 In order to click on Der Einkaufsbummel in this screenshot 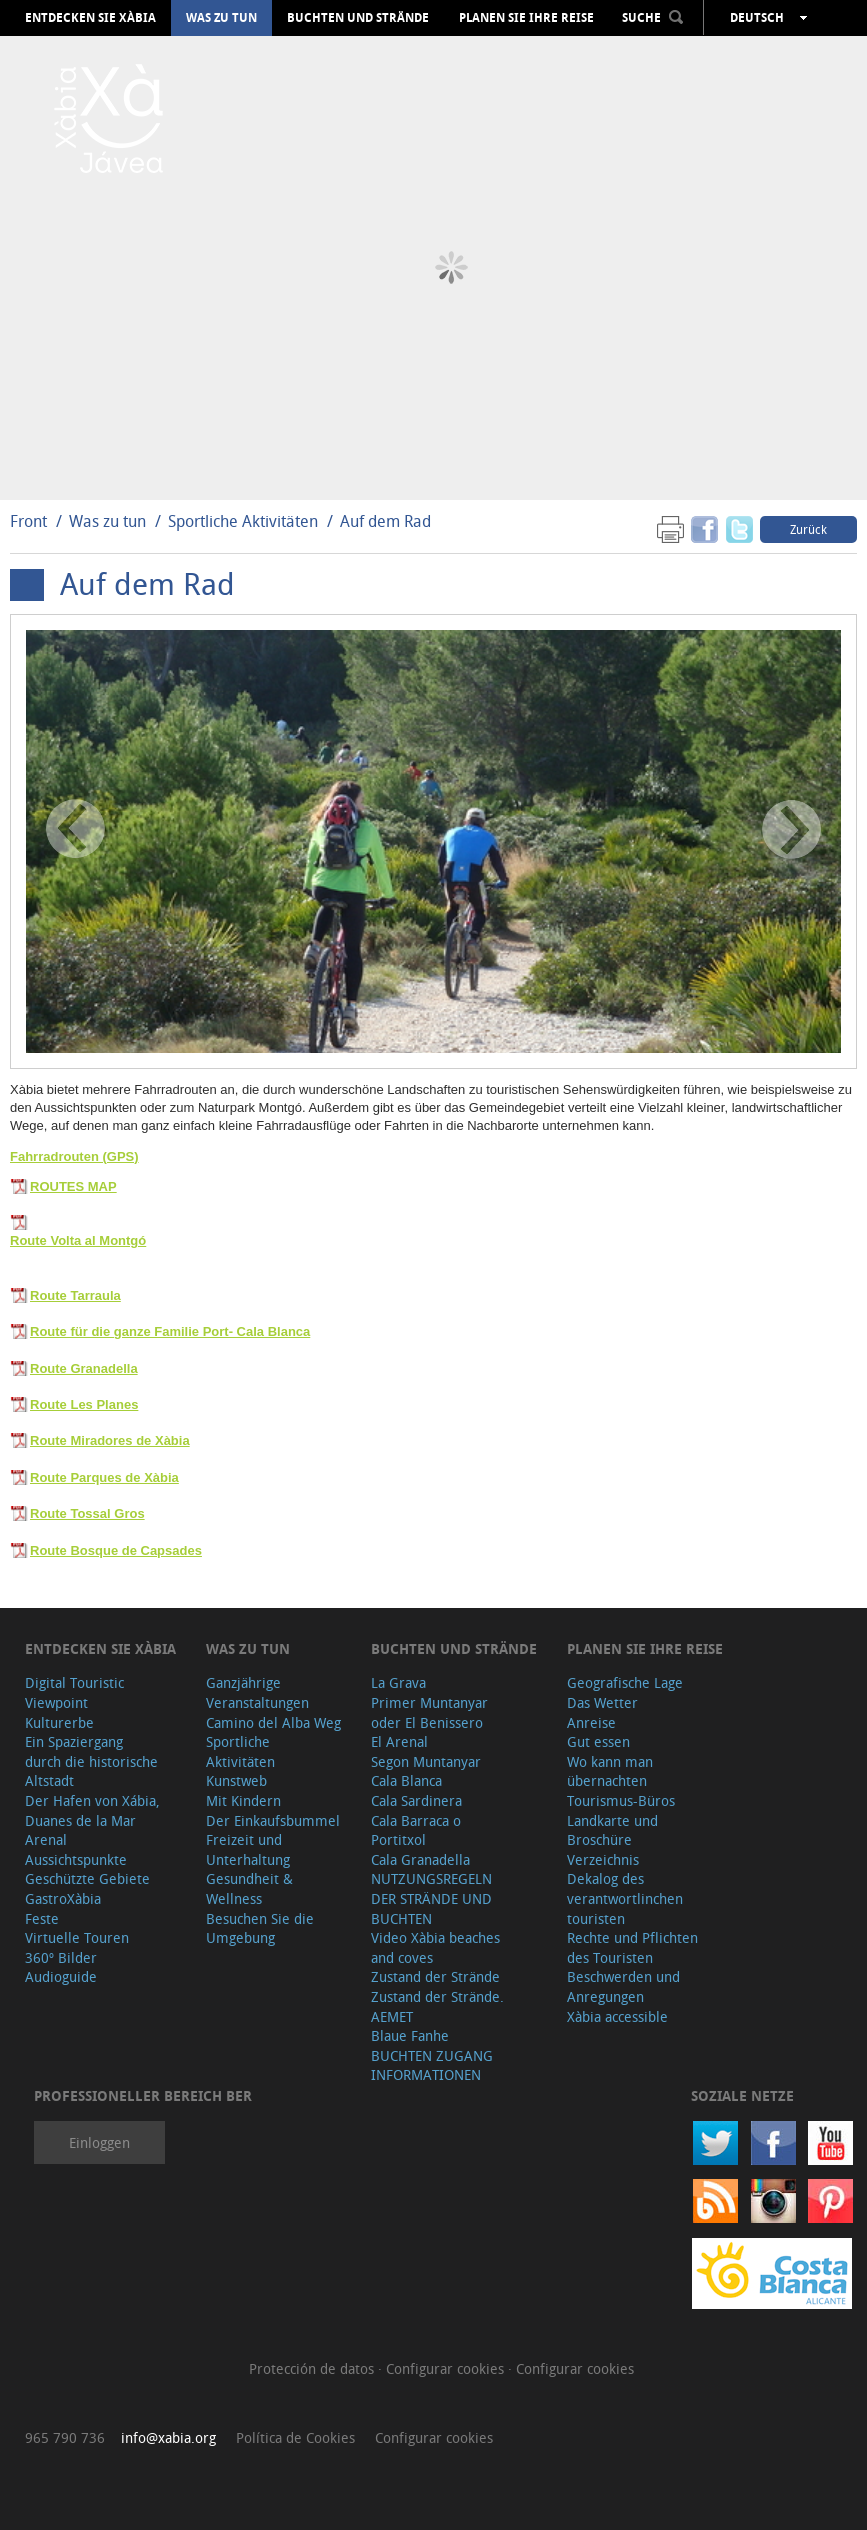, I will do `click(273, 1820)`.